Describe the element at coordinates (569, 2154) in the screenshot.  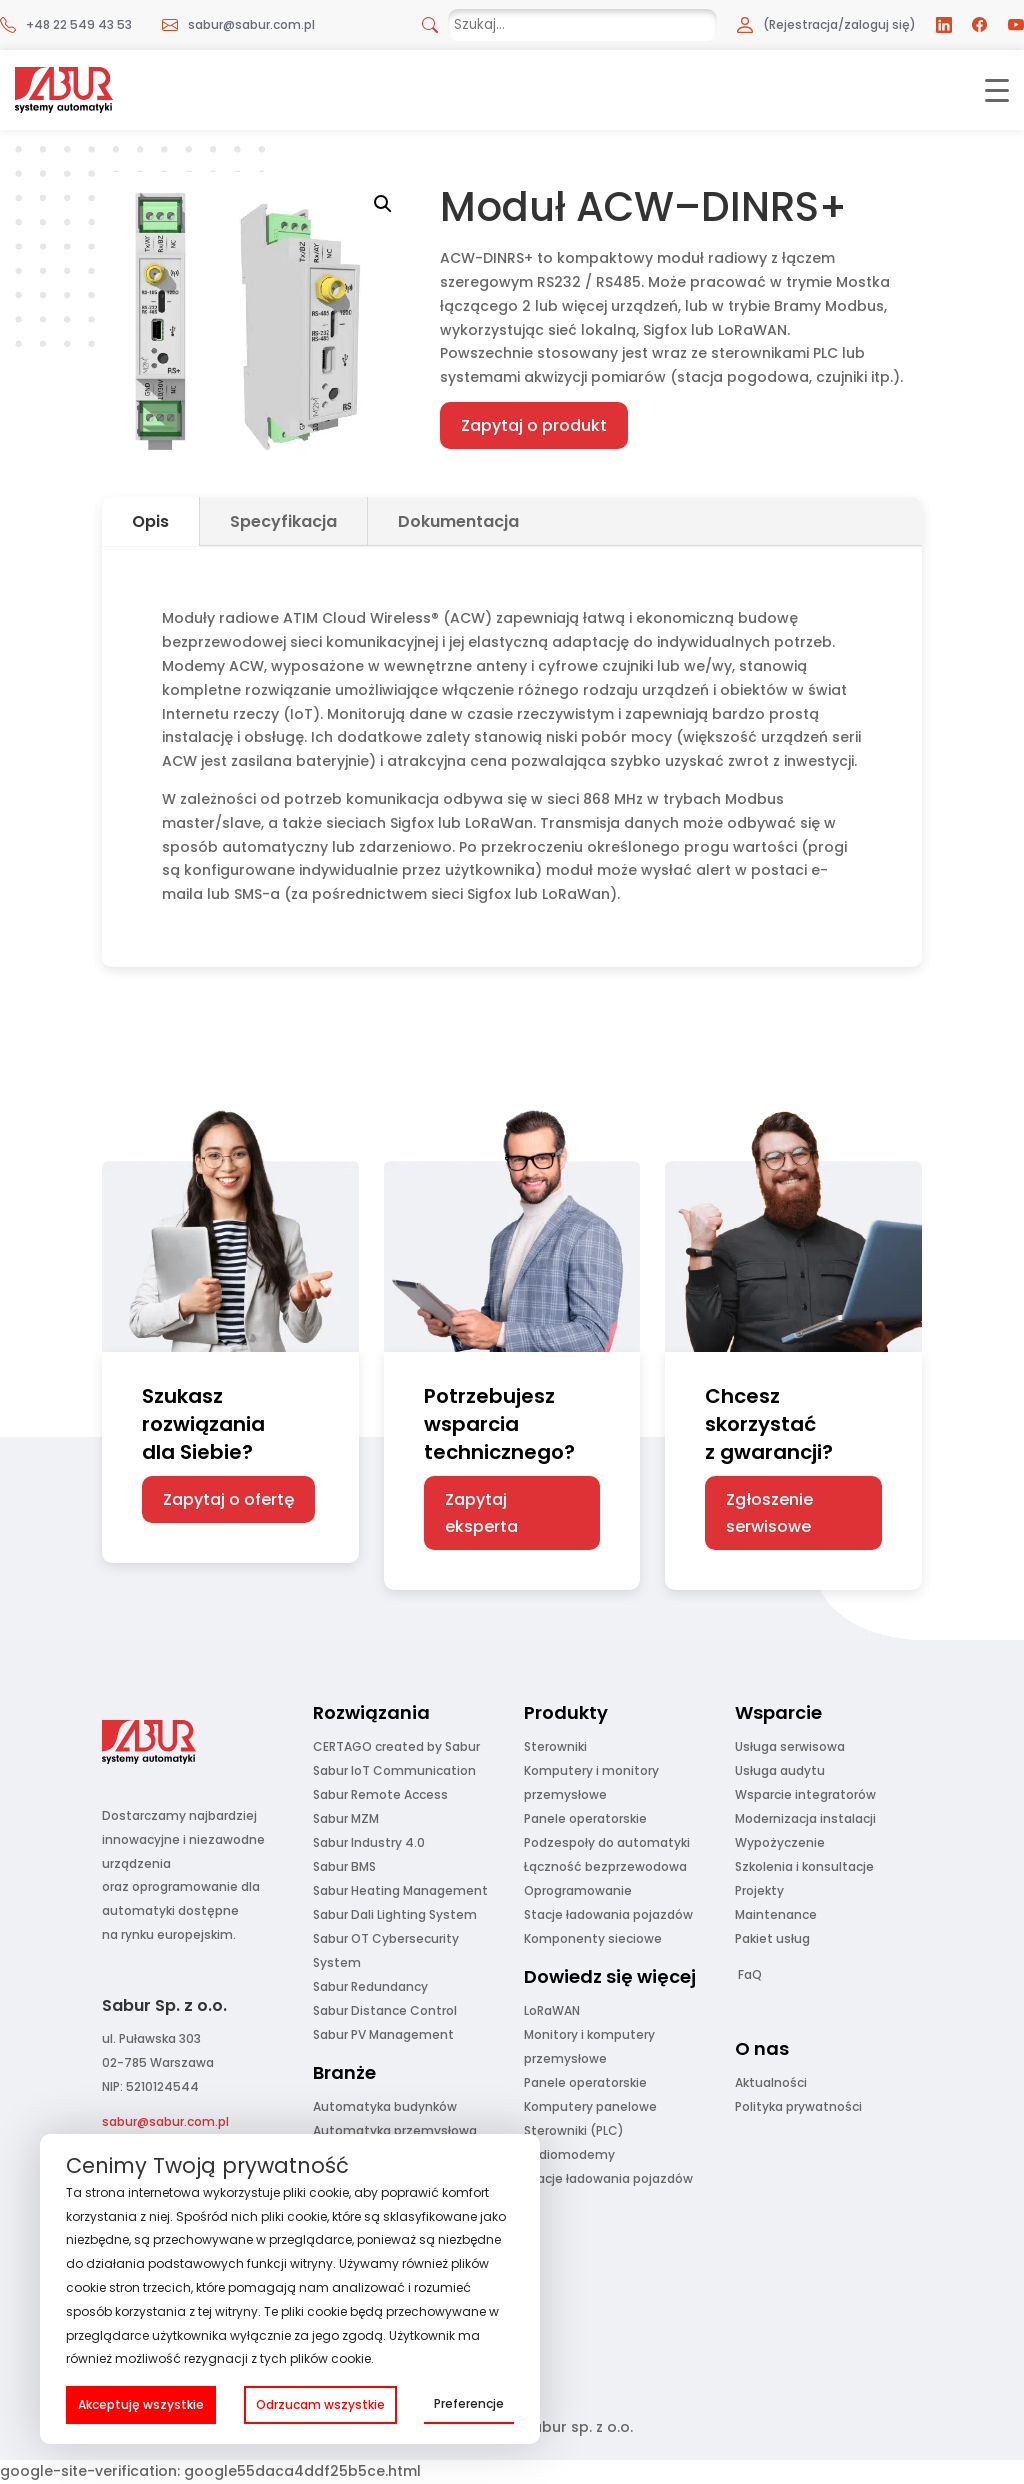
I see `Radiomodemy` at that location.